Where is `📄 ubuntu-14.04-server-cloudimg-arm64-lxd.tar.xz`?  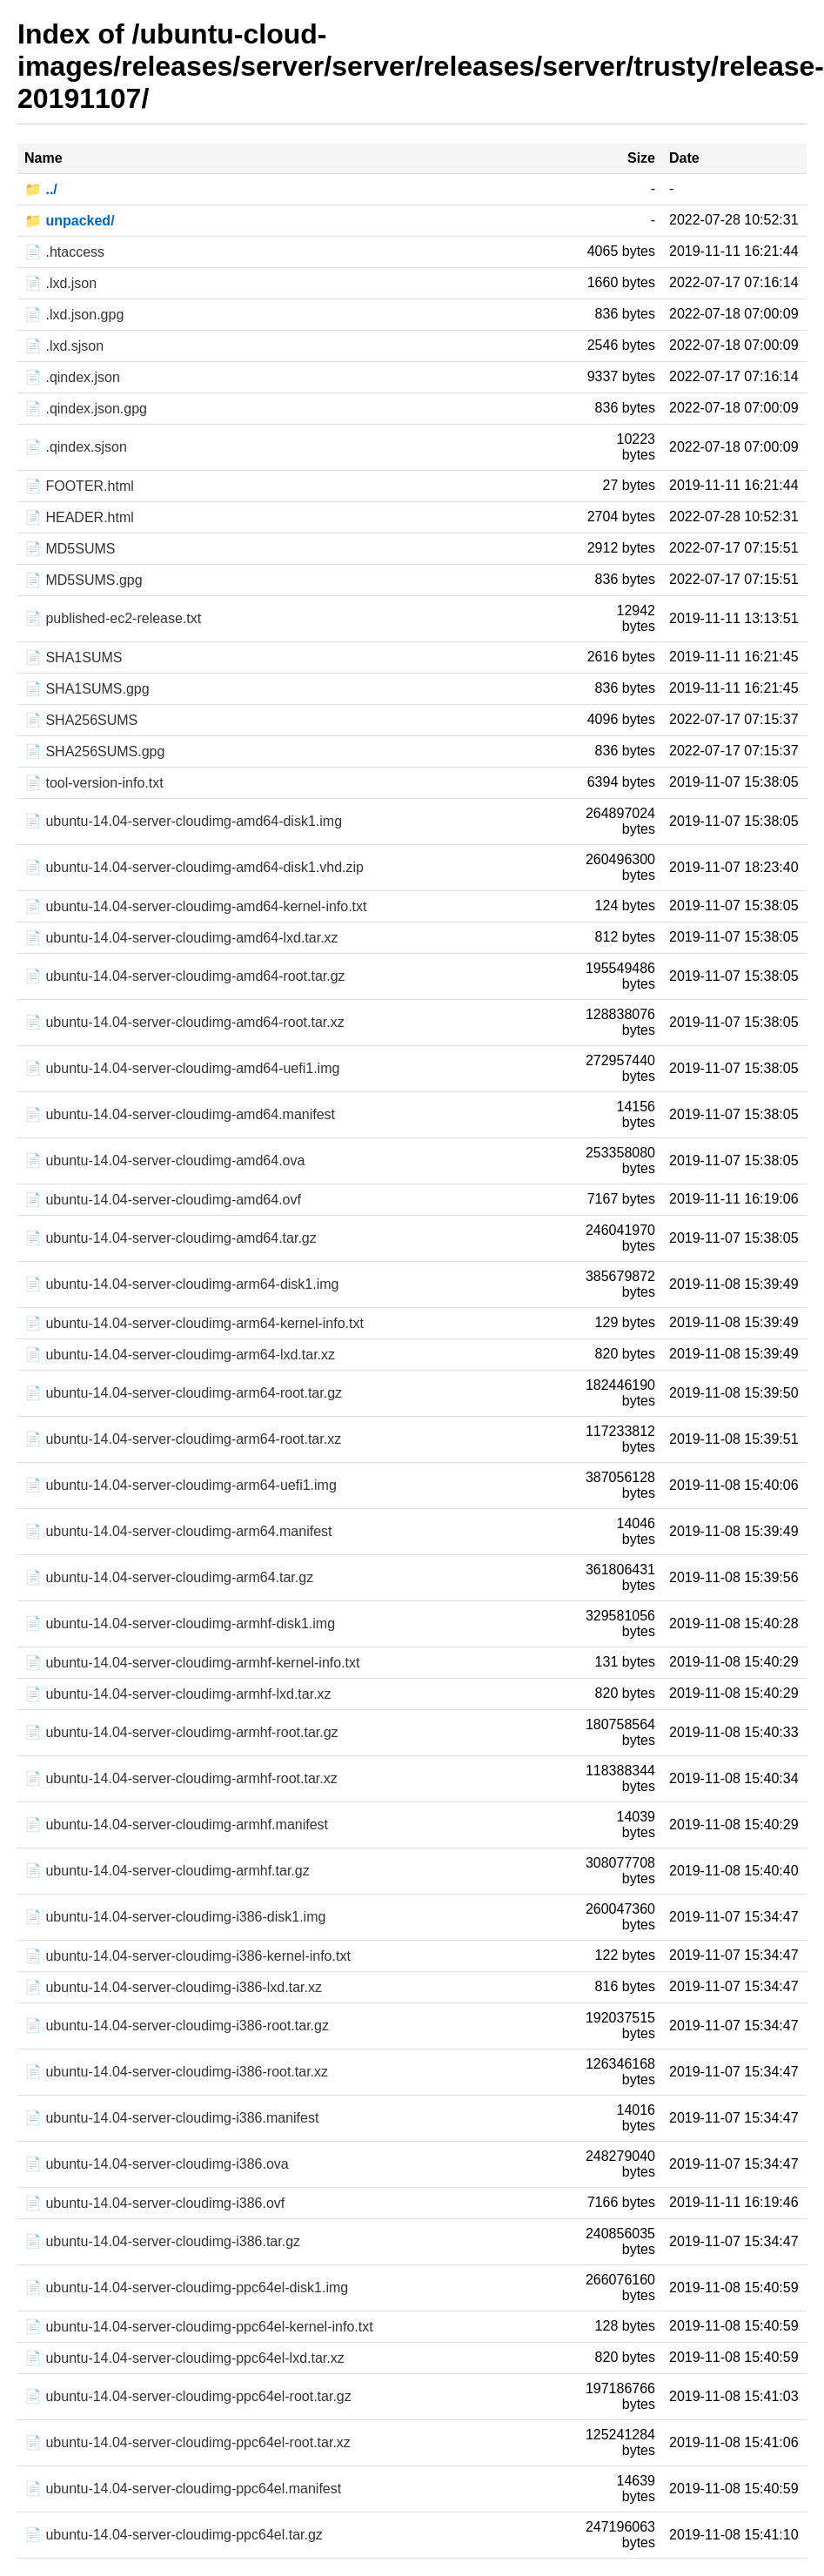 📄 ubuntu-14.04-server-cloudimg-arm64-lxd.tar.xz is located at coordinates (179, 1354).